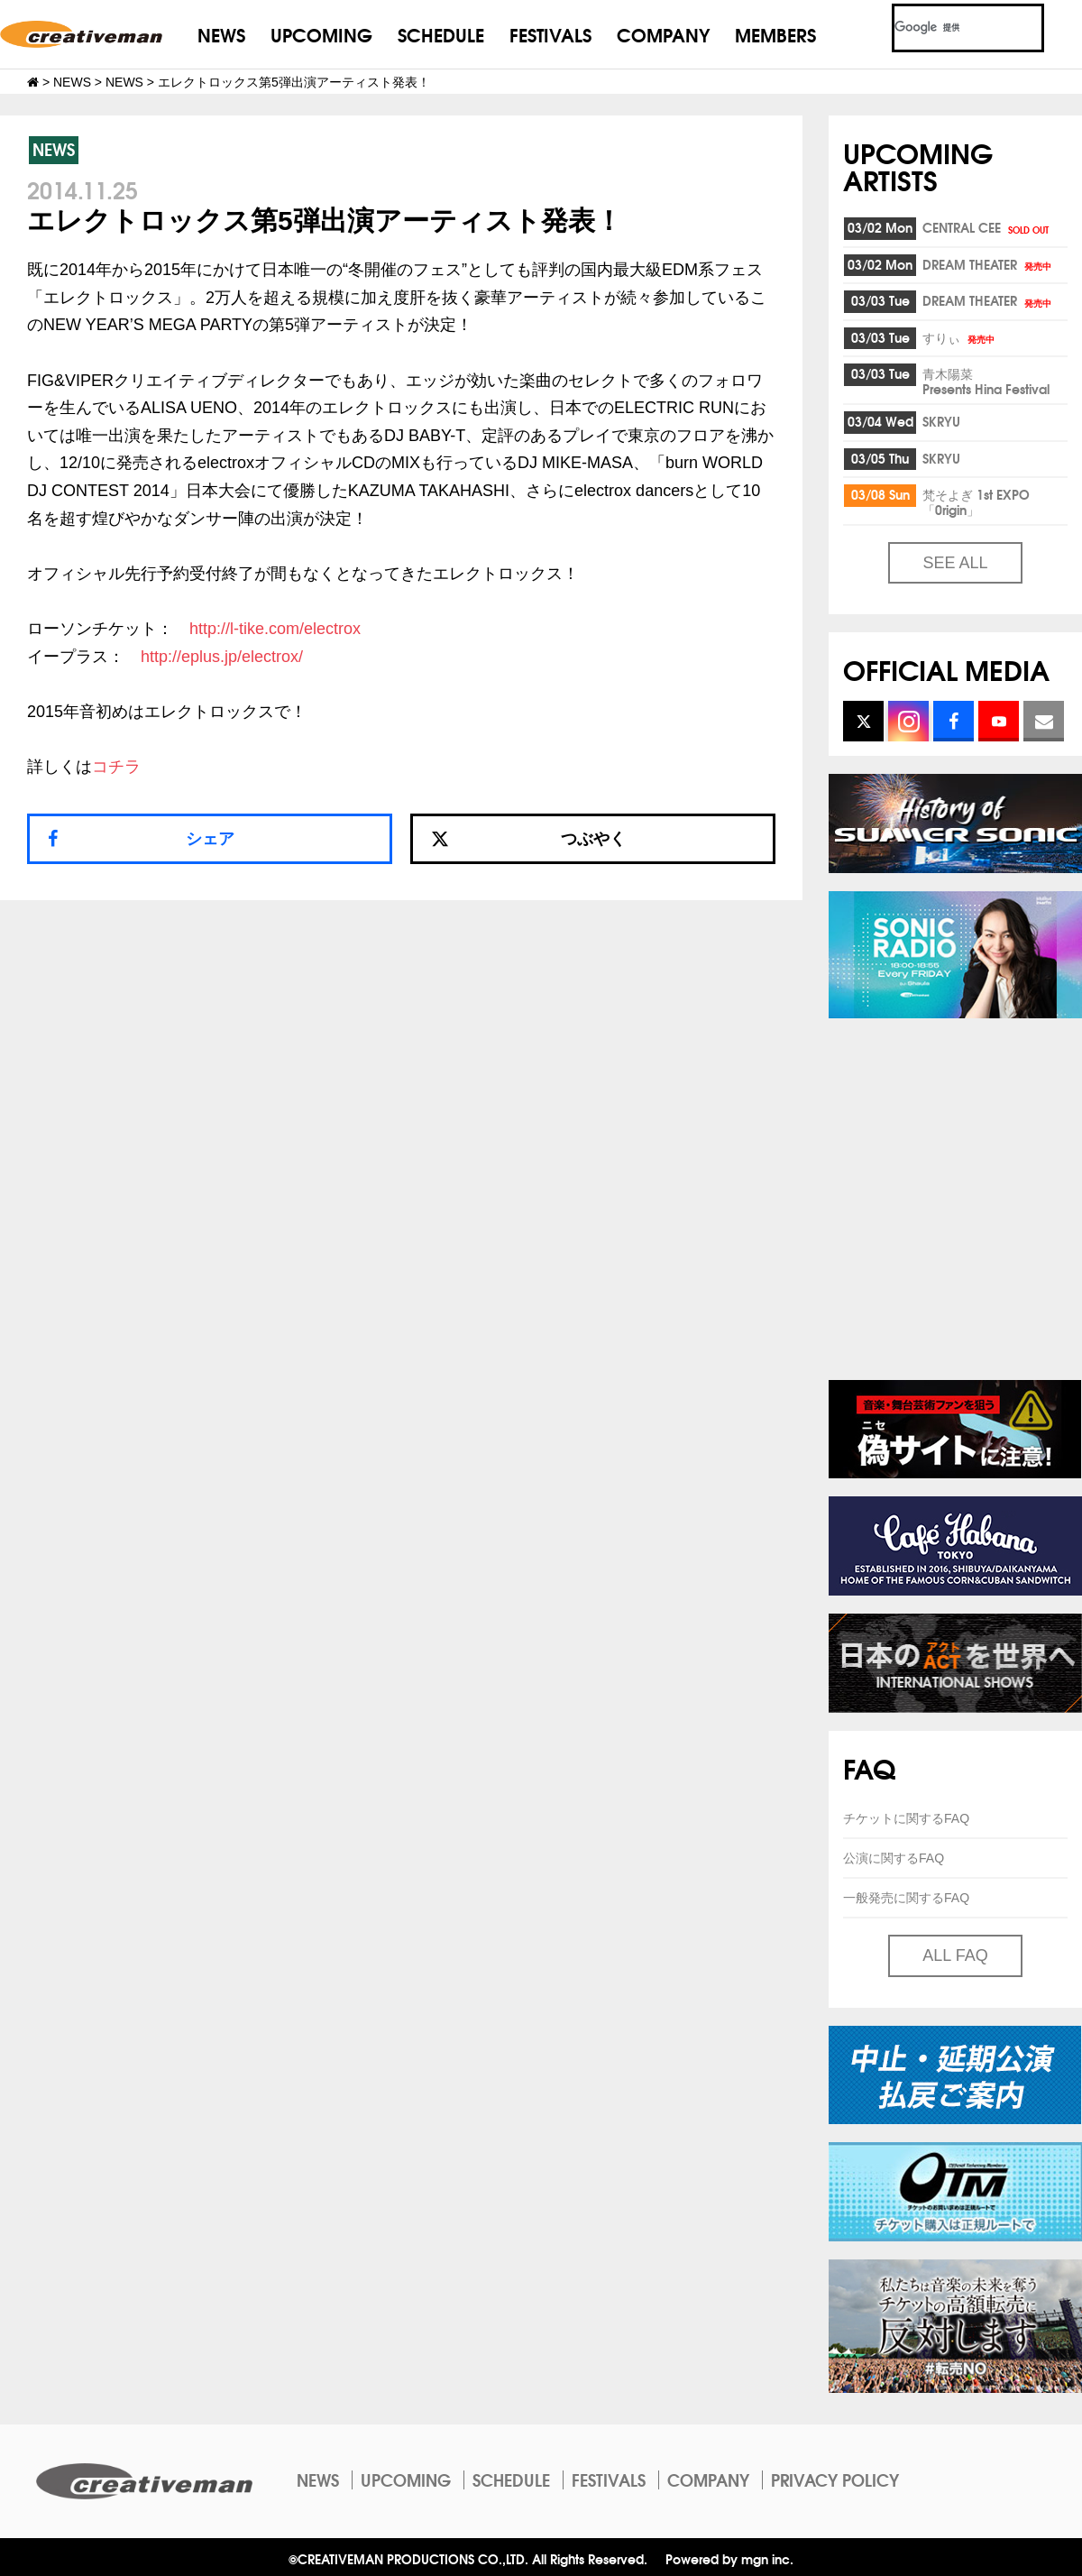 This screenshot has width=1082, height=2576. I want to click on MEMBERS, so click(775, 34).